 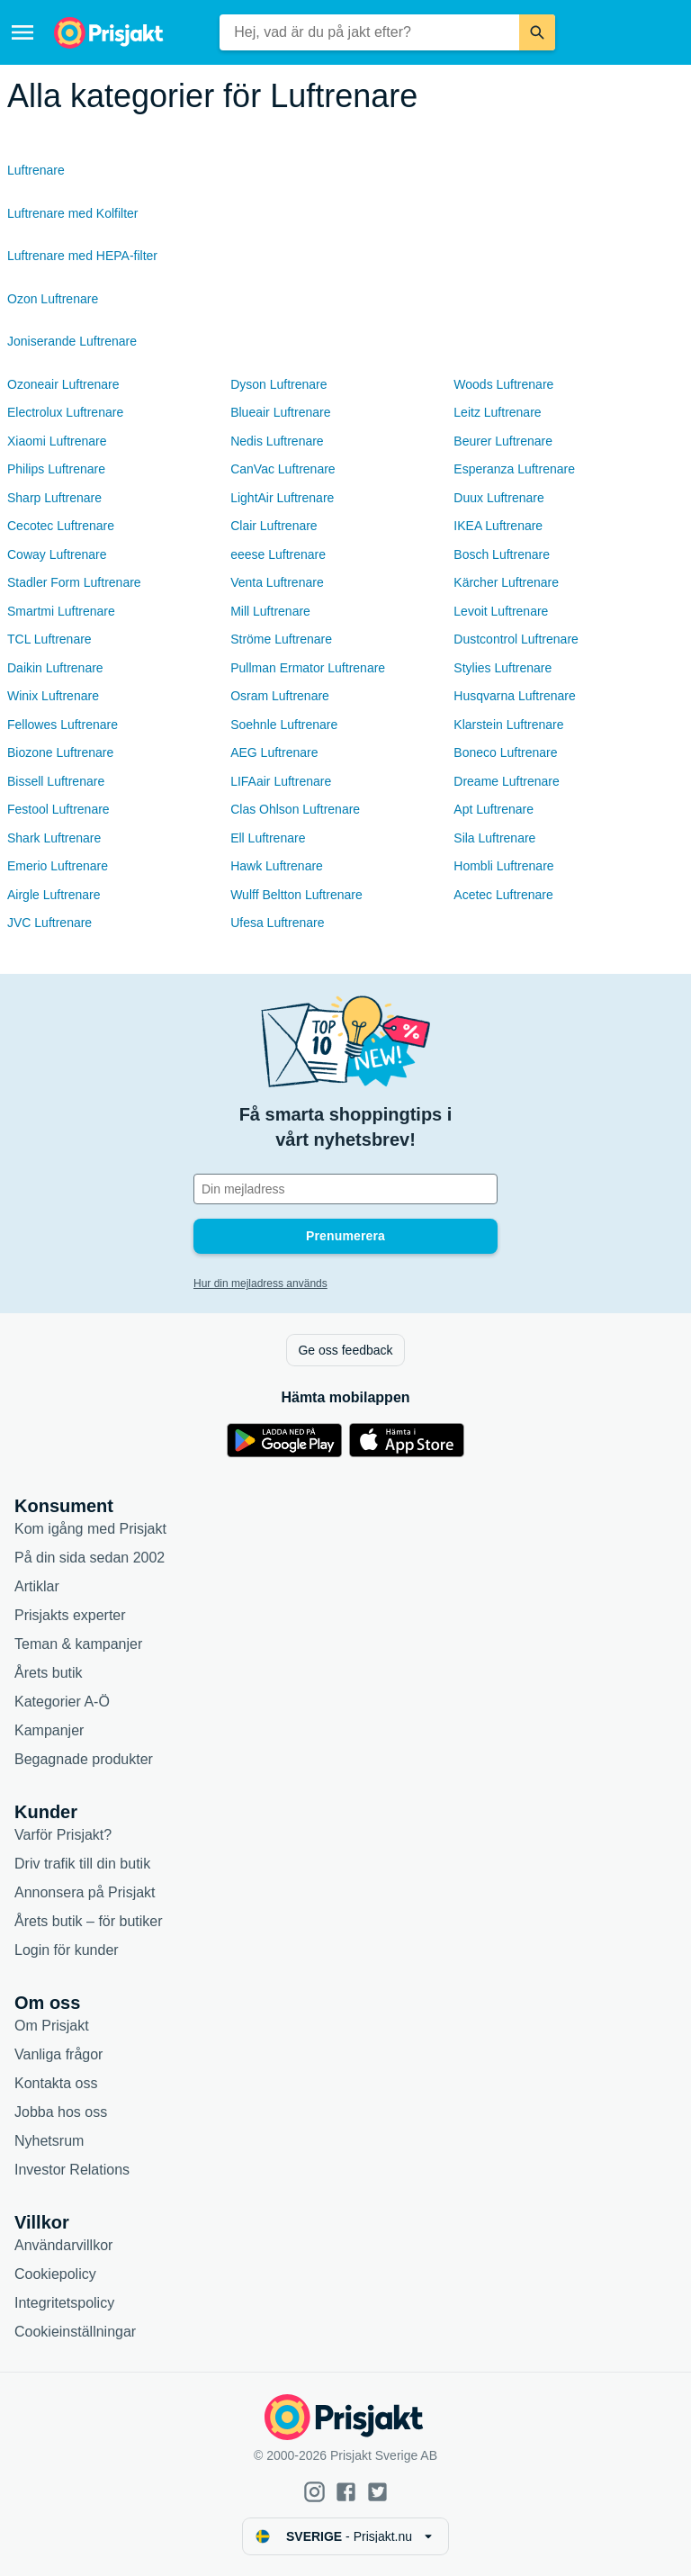 I want to click on Leitz Luftrenare, so click(x=497, y=412).